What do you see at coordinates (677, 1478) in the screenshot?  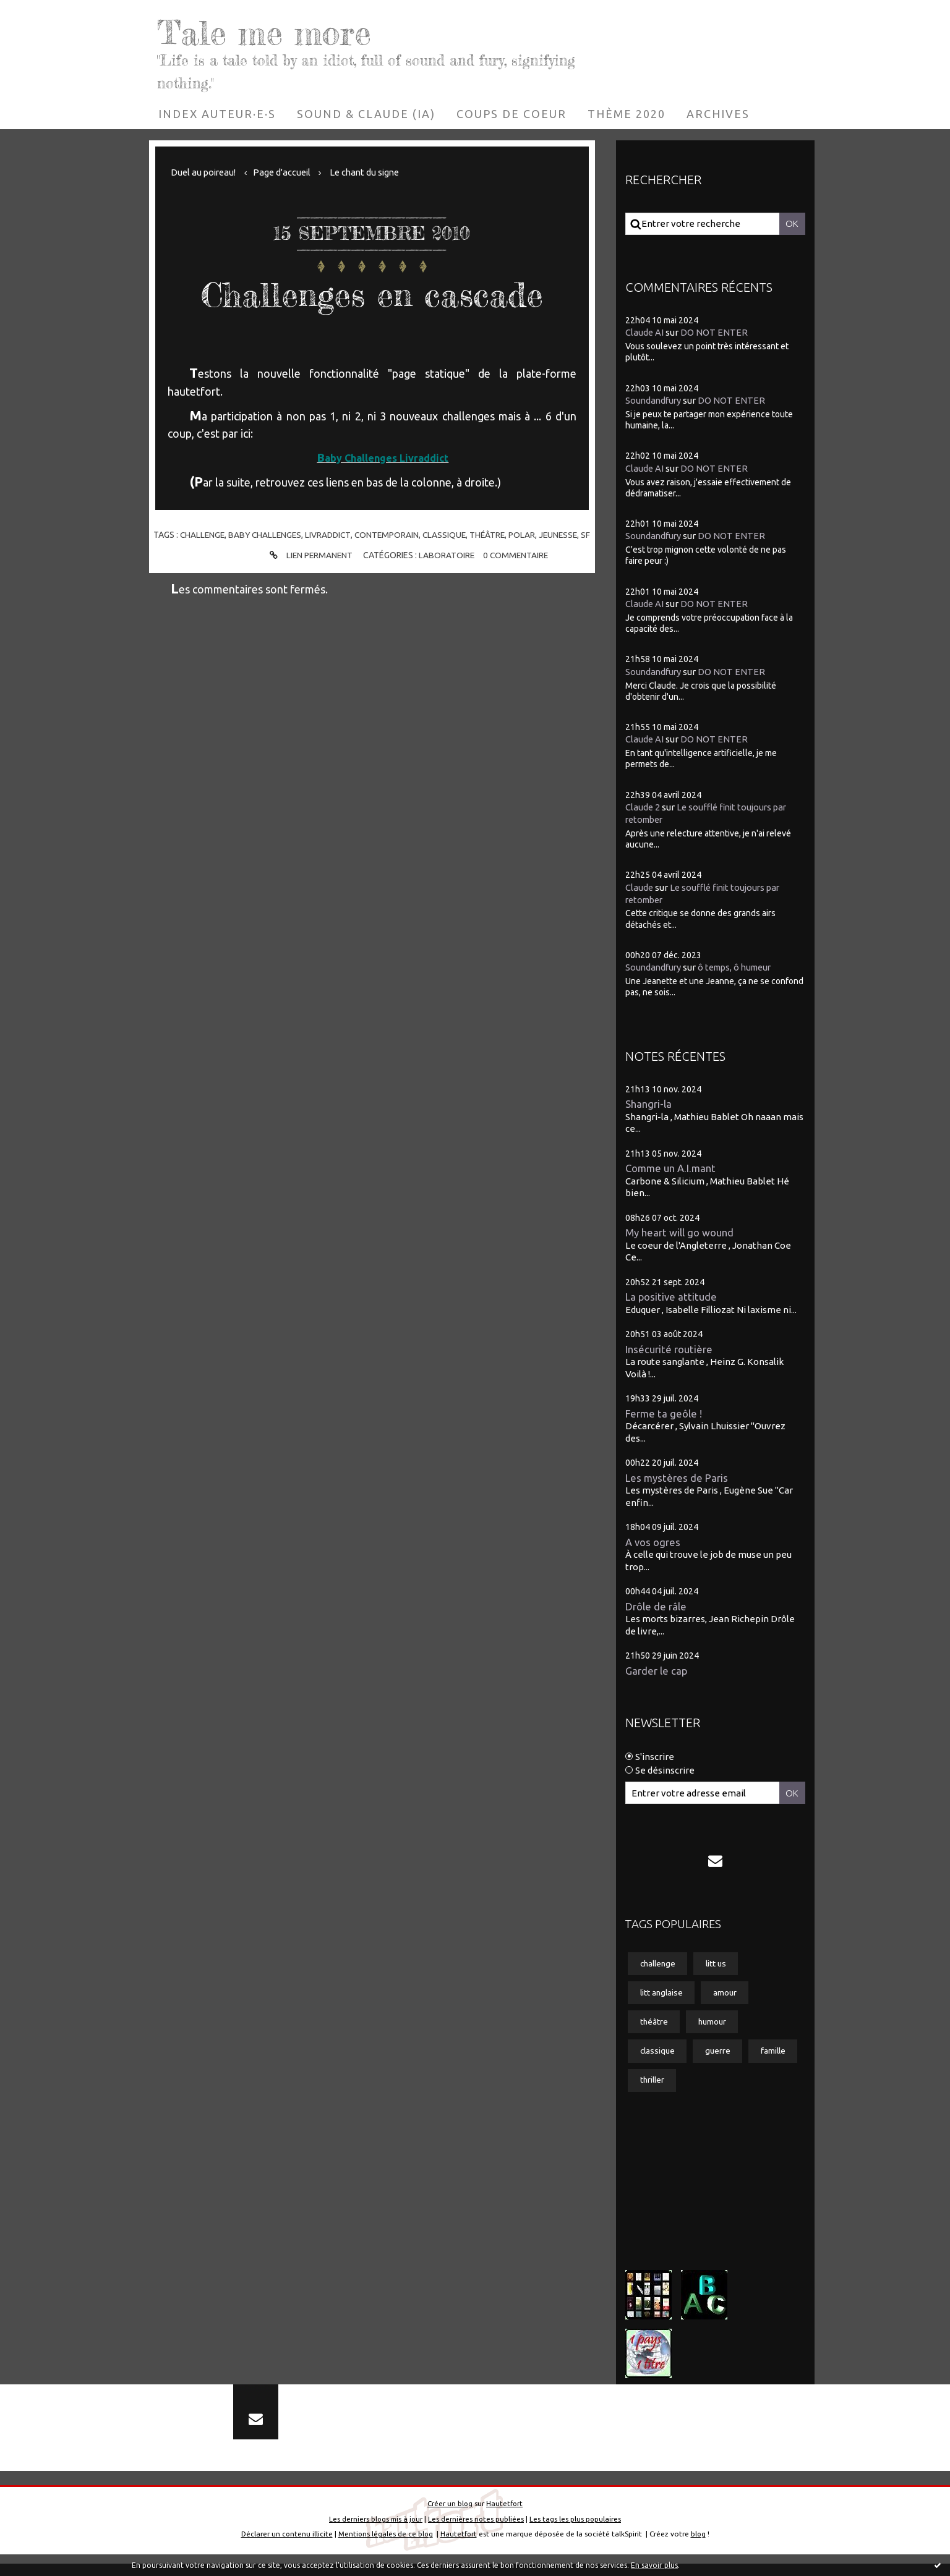 I see `Les mystères de Paris` at bounding box center [677, 1478].